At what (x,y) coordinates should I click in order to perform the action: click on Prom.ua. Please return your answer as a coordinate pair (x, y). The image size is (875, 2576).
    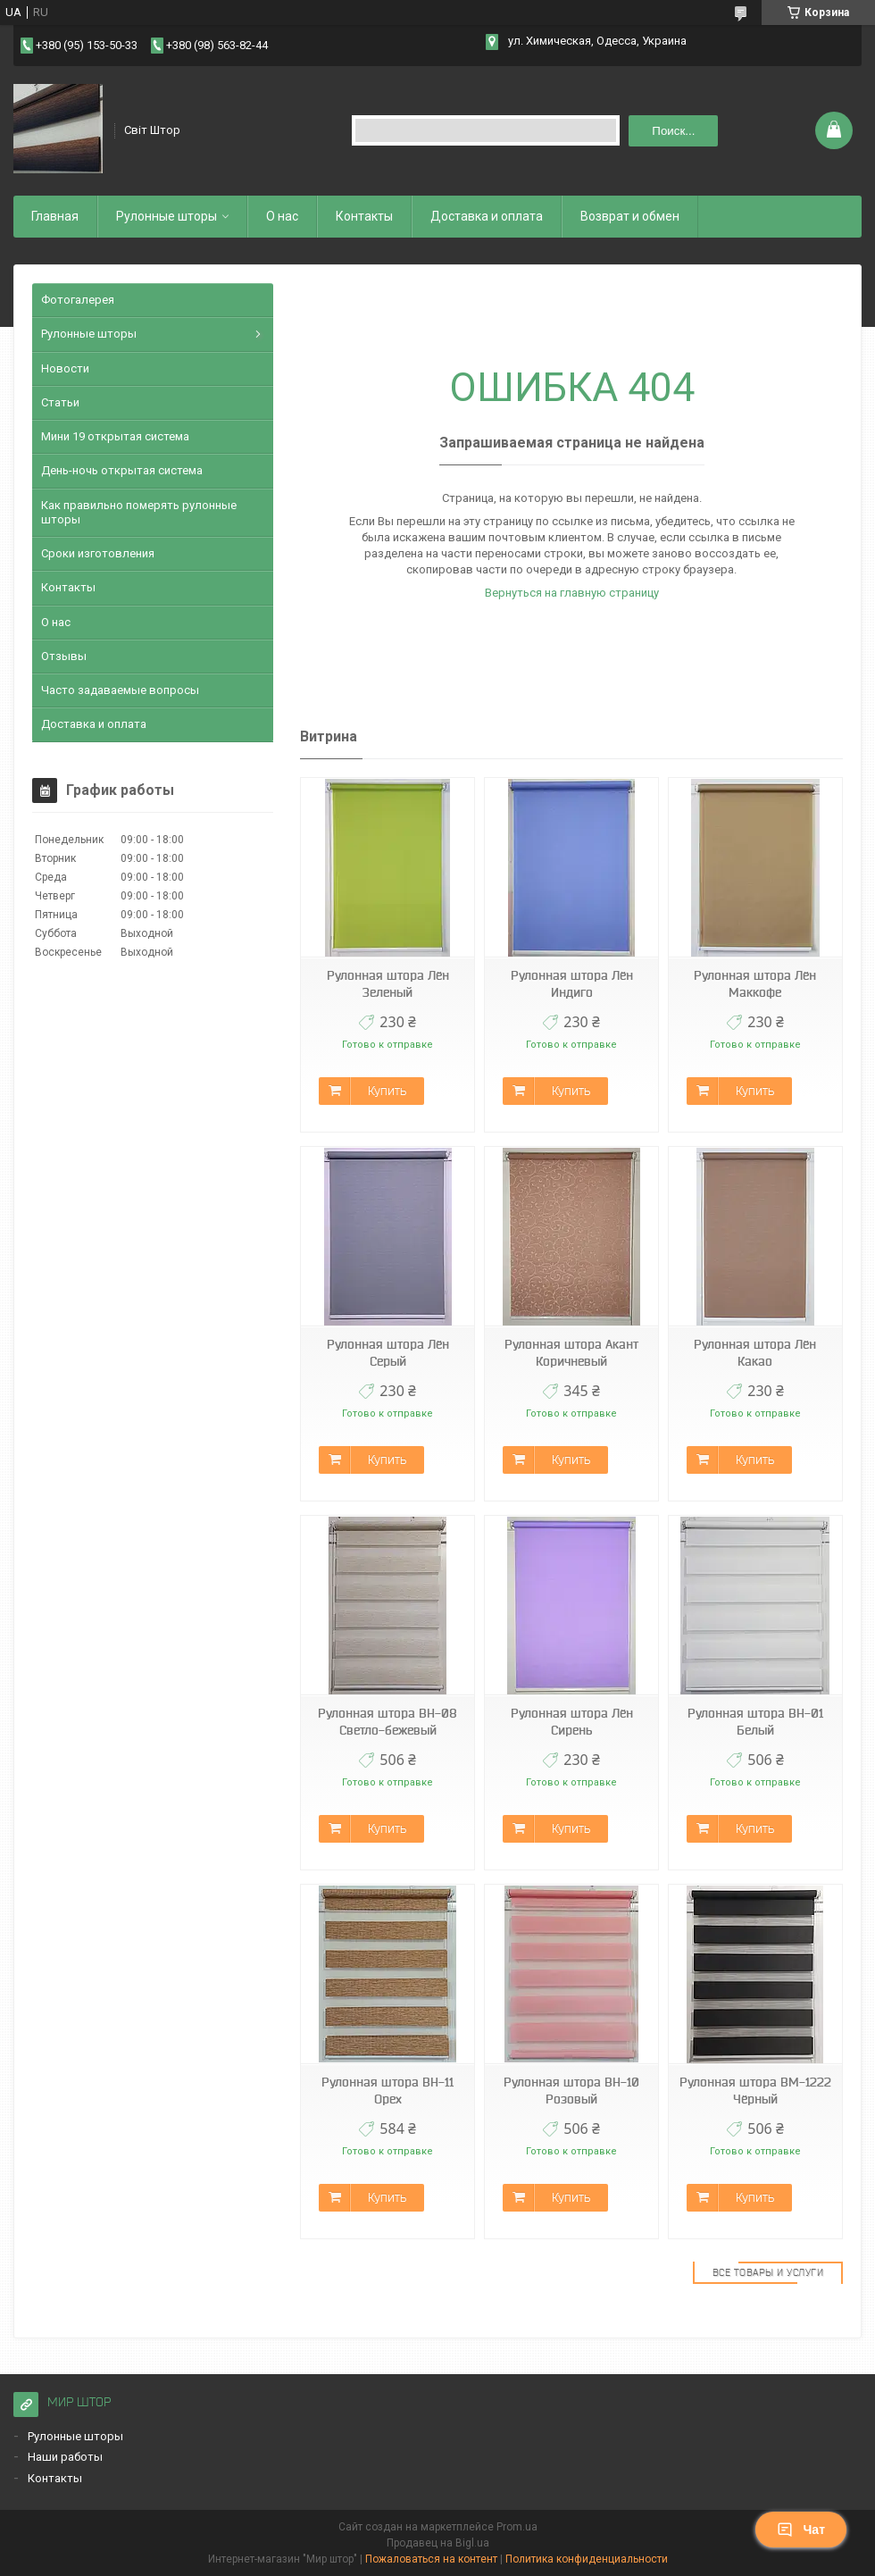
    Looking at the image, I should click on (517, 2527).